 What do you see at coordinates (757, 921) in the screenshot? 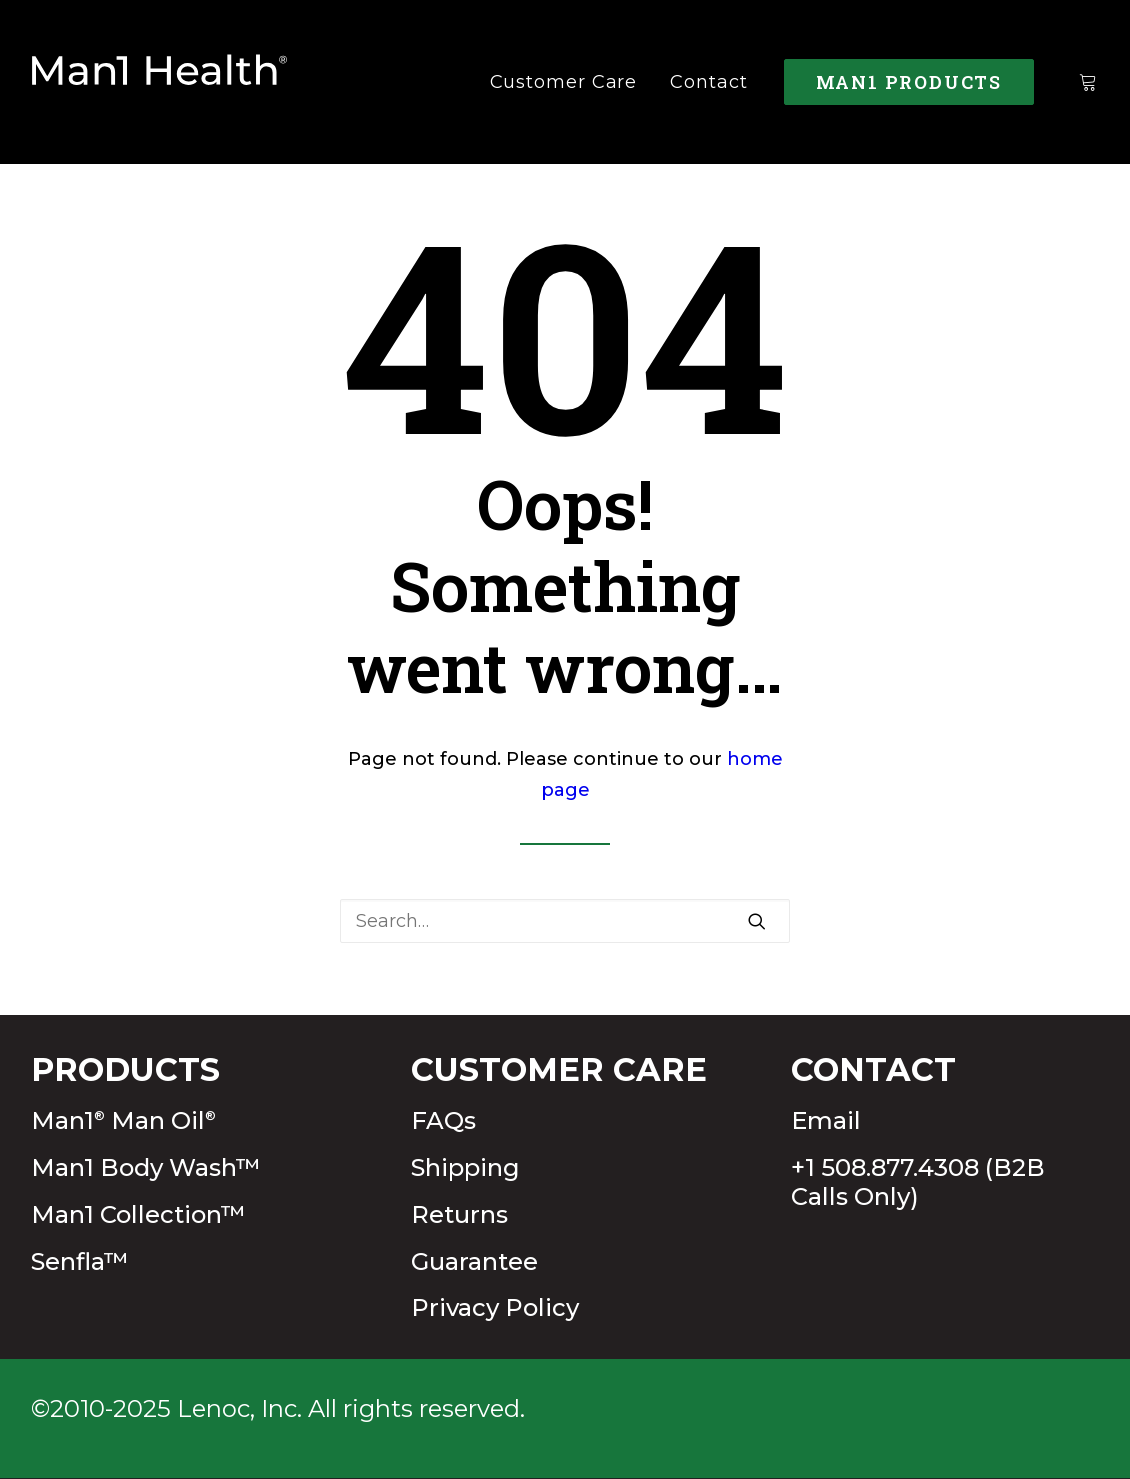
I see `[button]` at bounding box center [757, 921].